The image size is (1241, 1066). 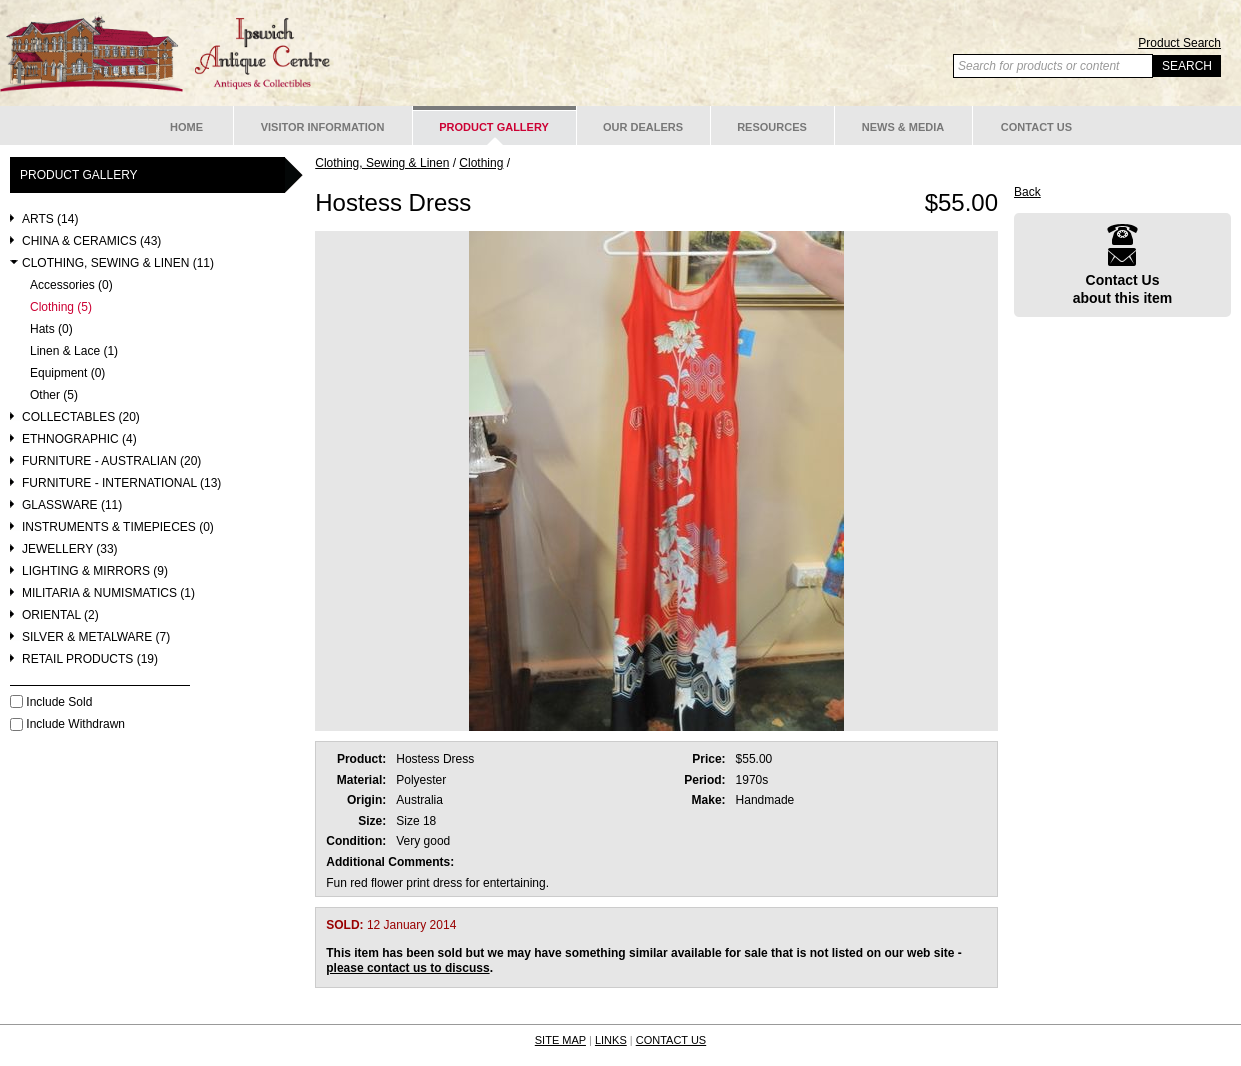 I want to click on Glassware (11), so click(x=72, y=505).